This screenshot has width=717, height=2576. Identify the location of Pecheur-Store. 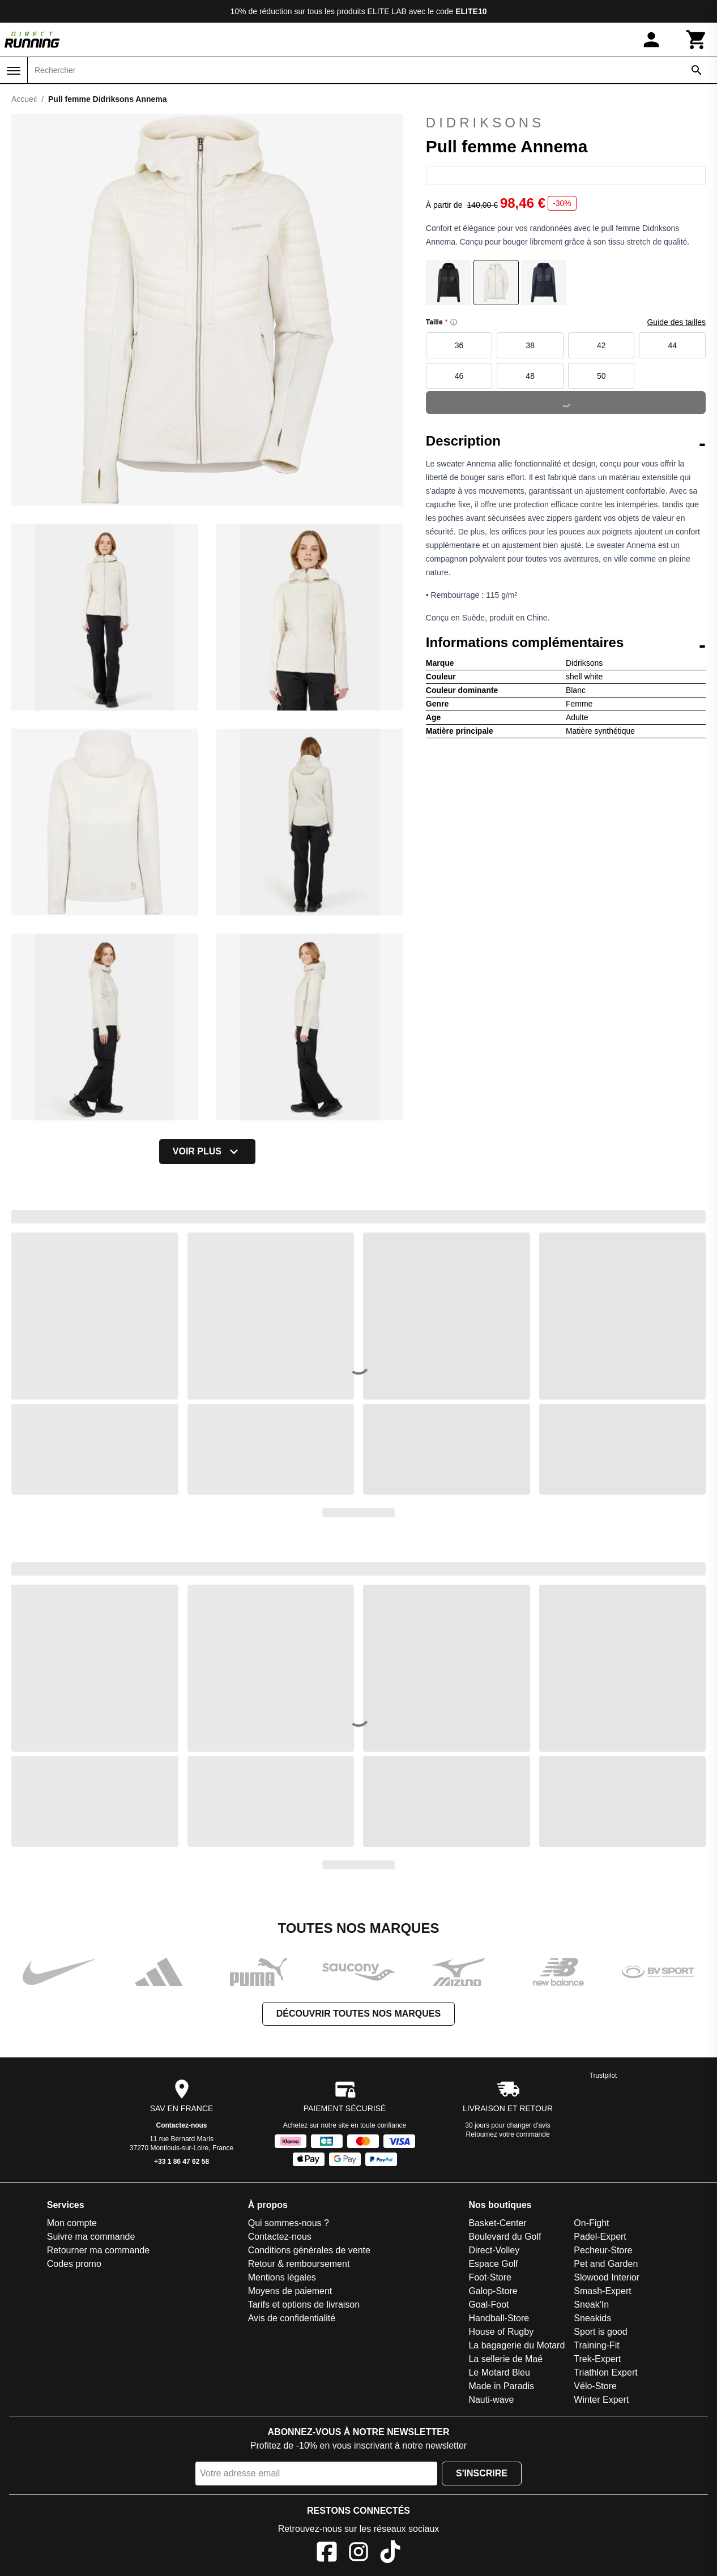
(603, 2250).